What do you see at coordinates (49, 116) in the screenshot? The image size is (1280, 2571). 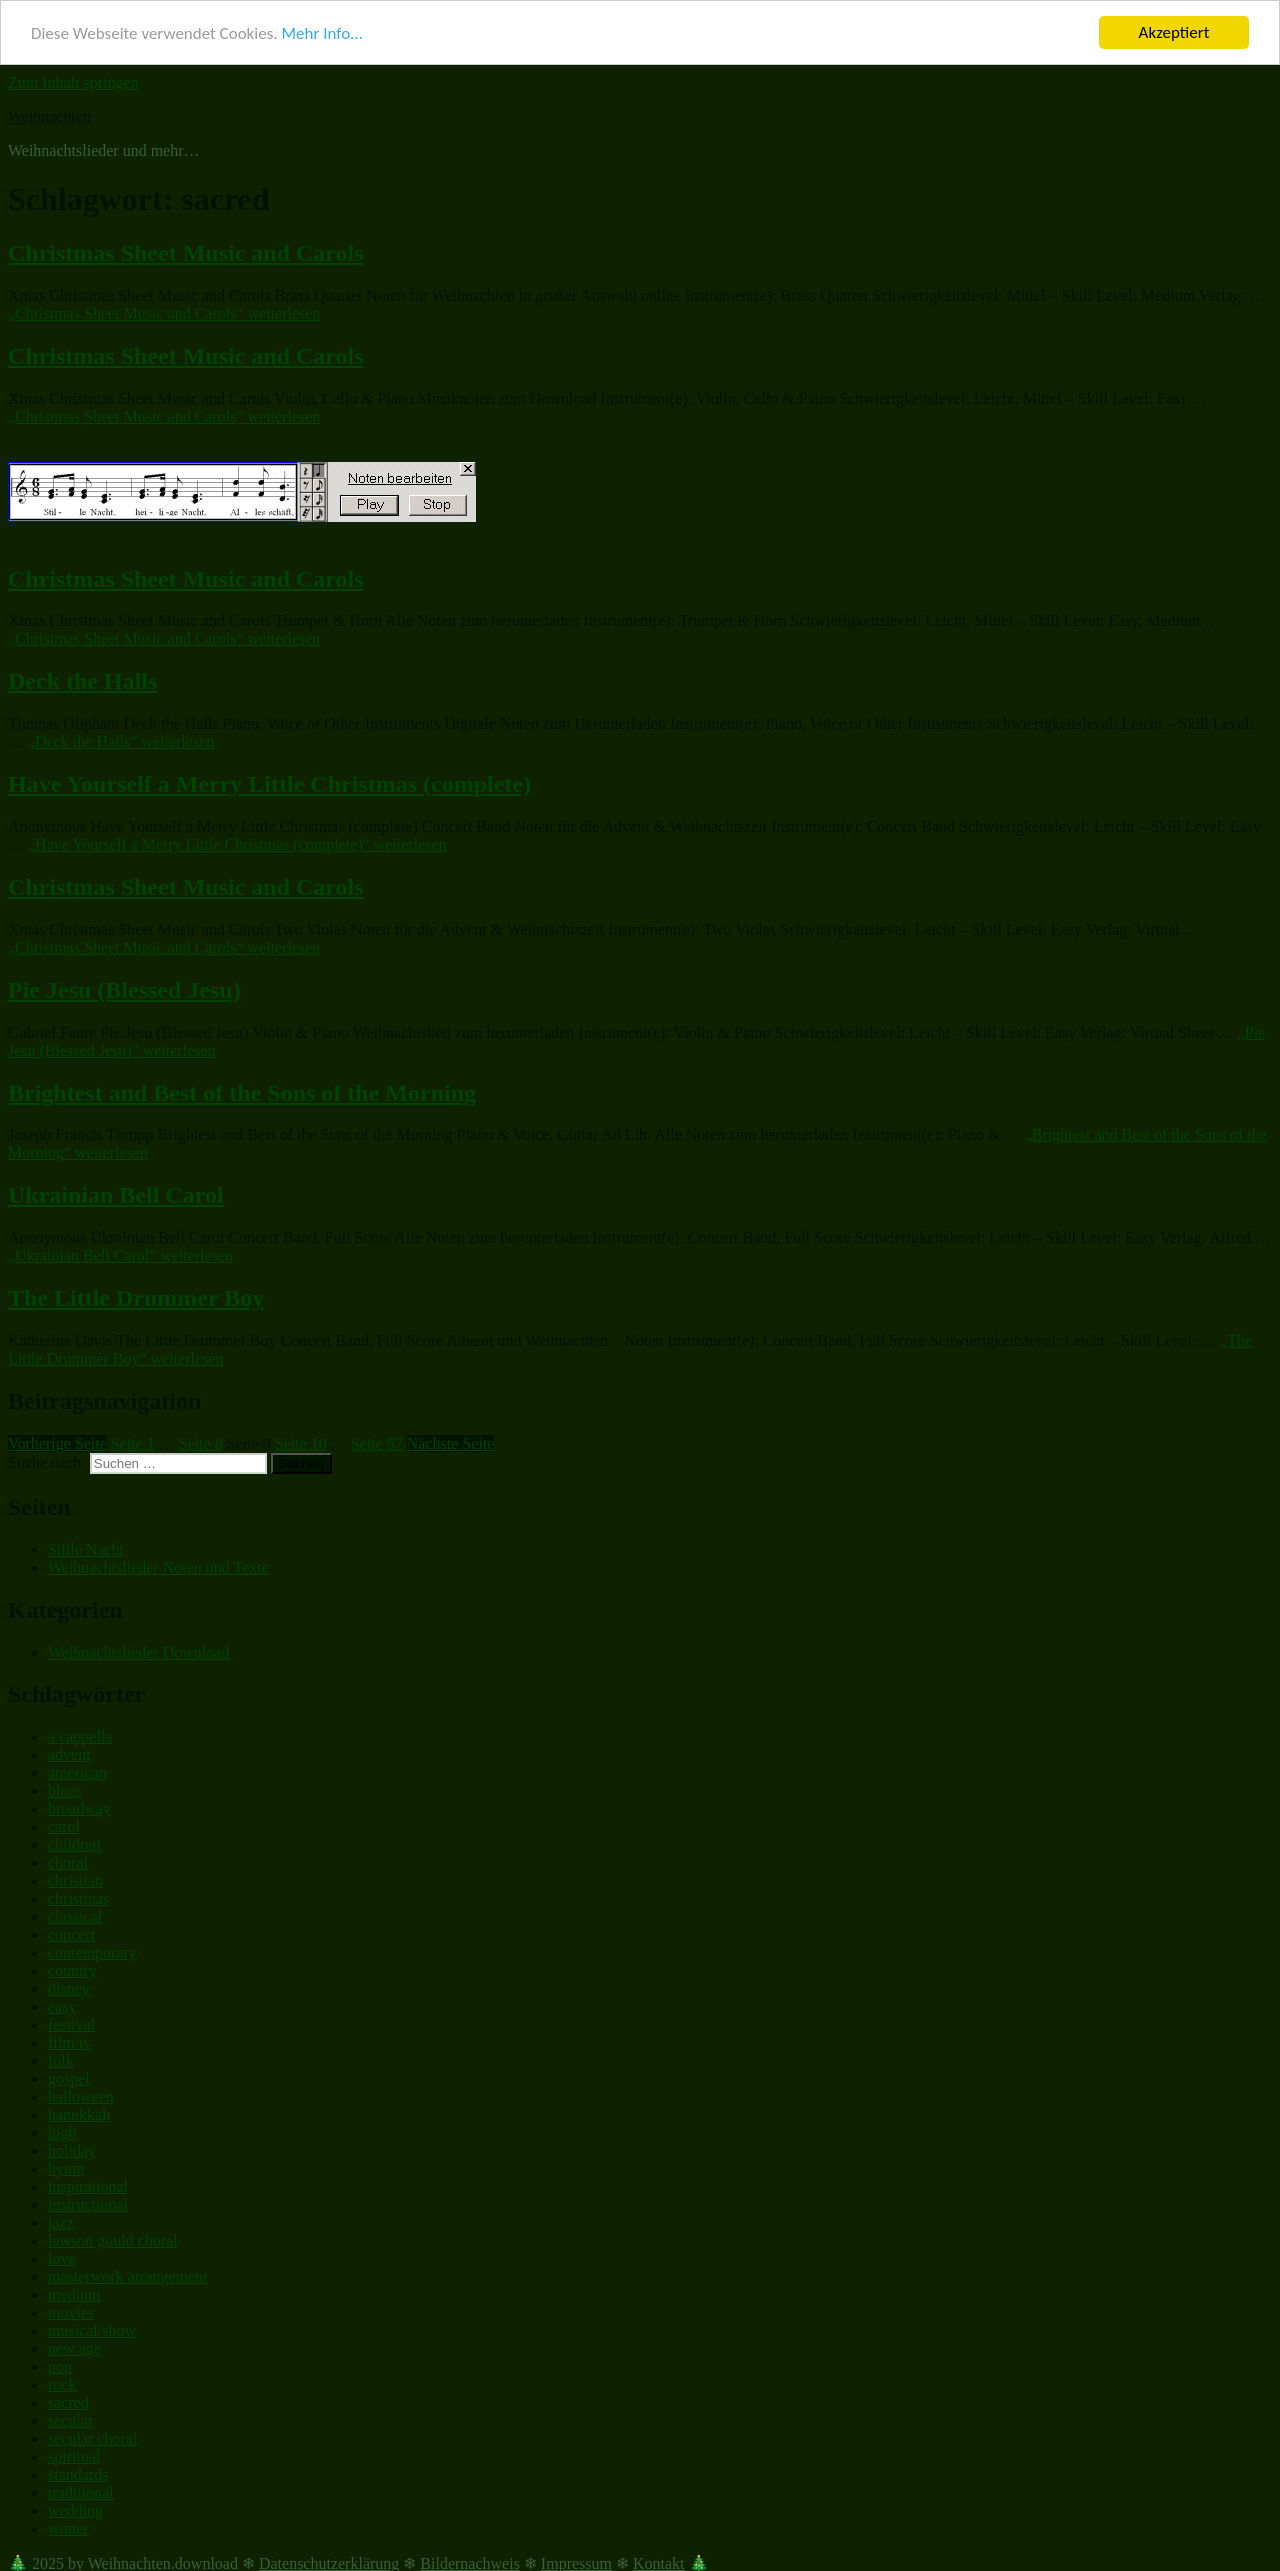 I see `Weihnachten` at bounding box center [49, 116].